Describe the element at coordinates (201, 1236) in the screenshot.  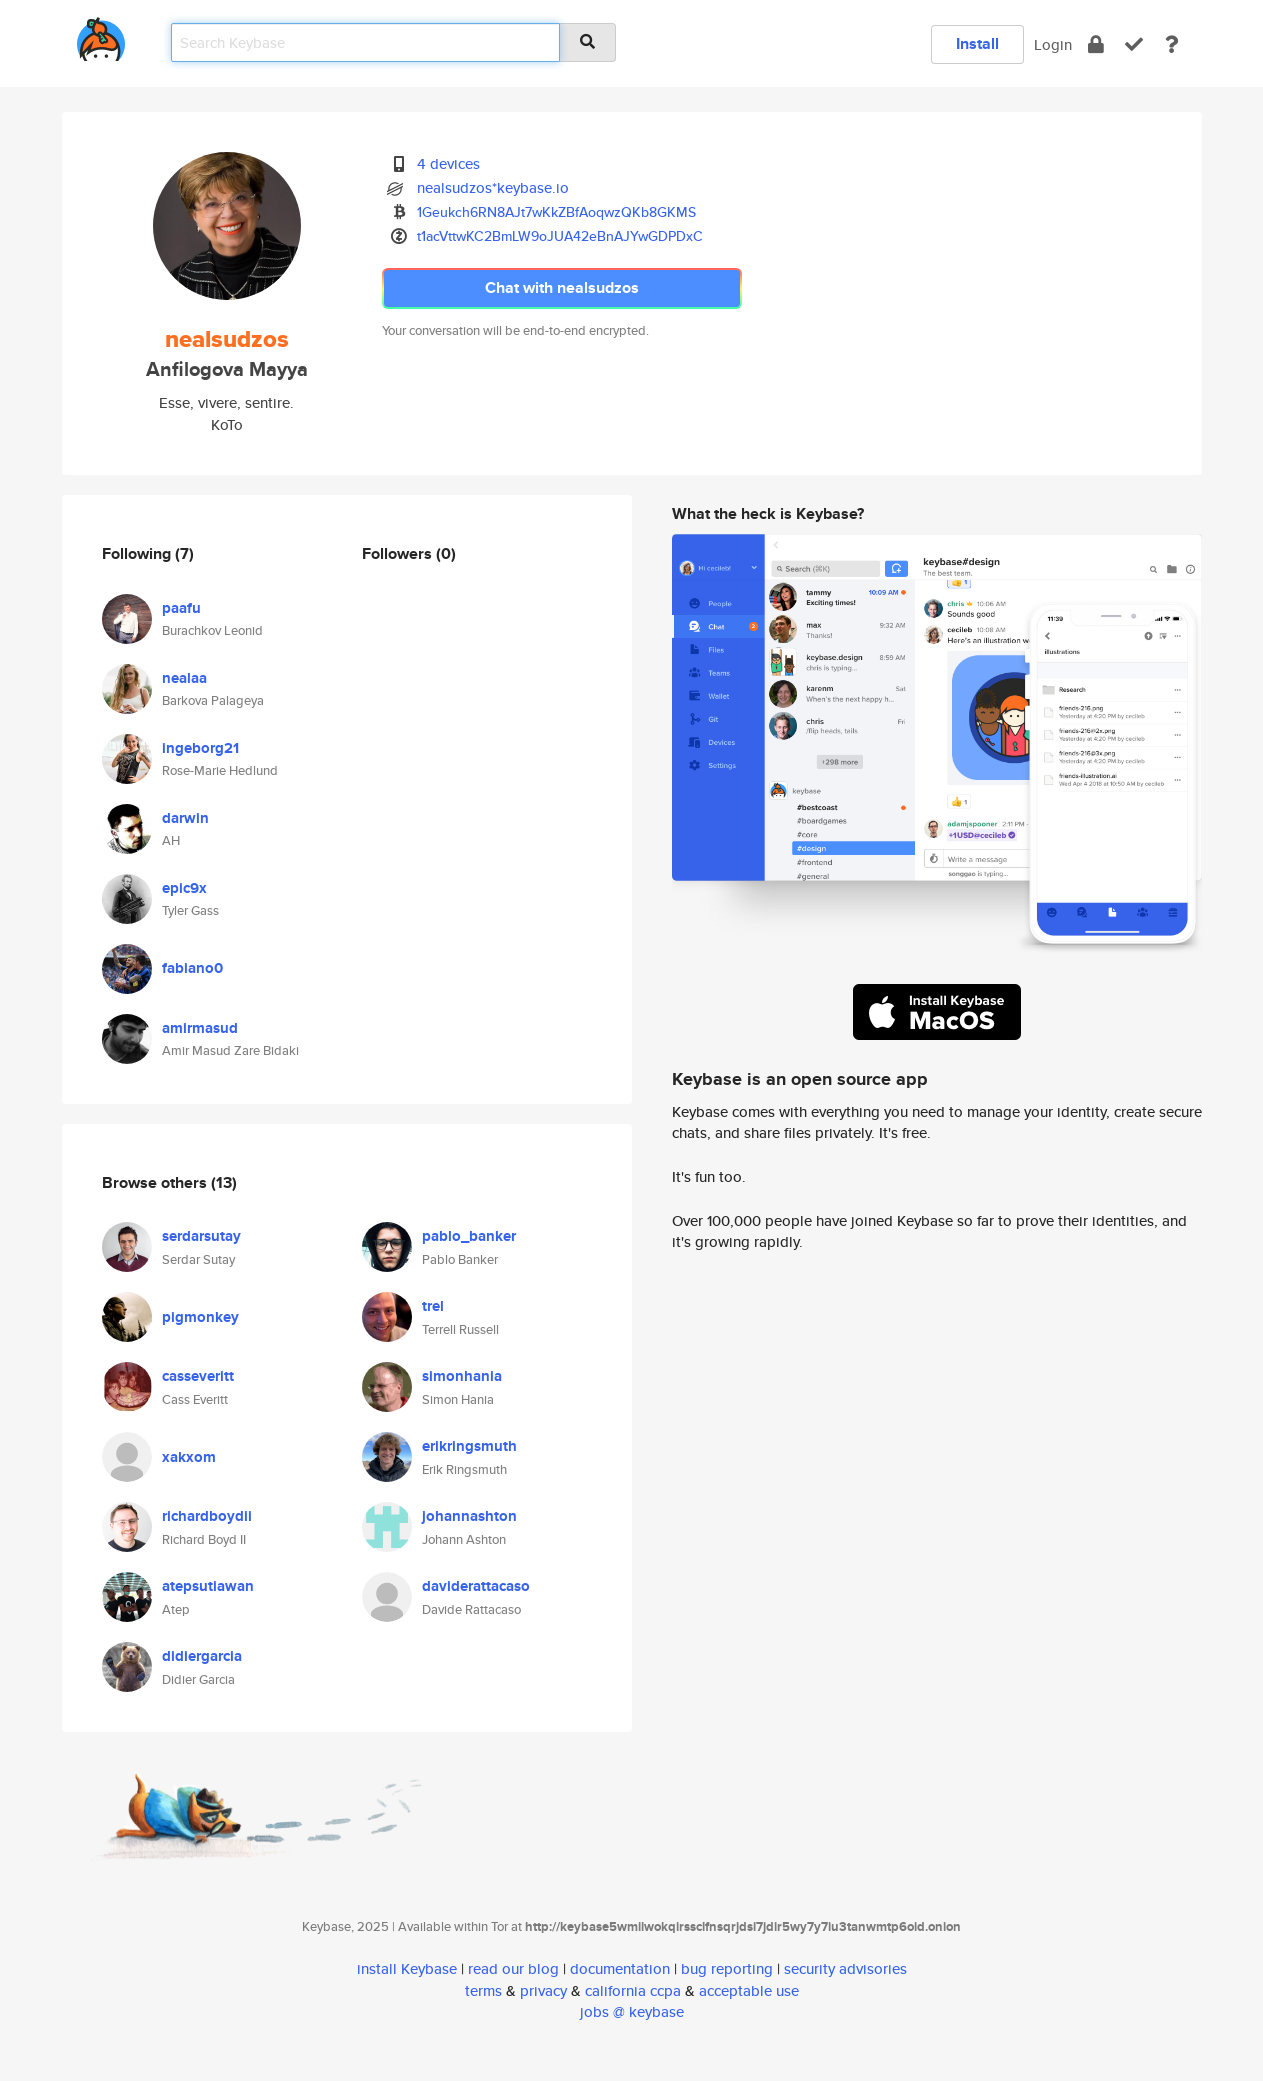
I see `serdarsutay` at that location.